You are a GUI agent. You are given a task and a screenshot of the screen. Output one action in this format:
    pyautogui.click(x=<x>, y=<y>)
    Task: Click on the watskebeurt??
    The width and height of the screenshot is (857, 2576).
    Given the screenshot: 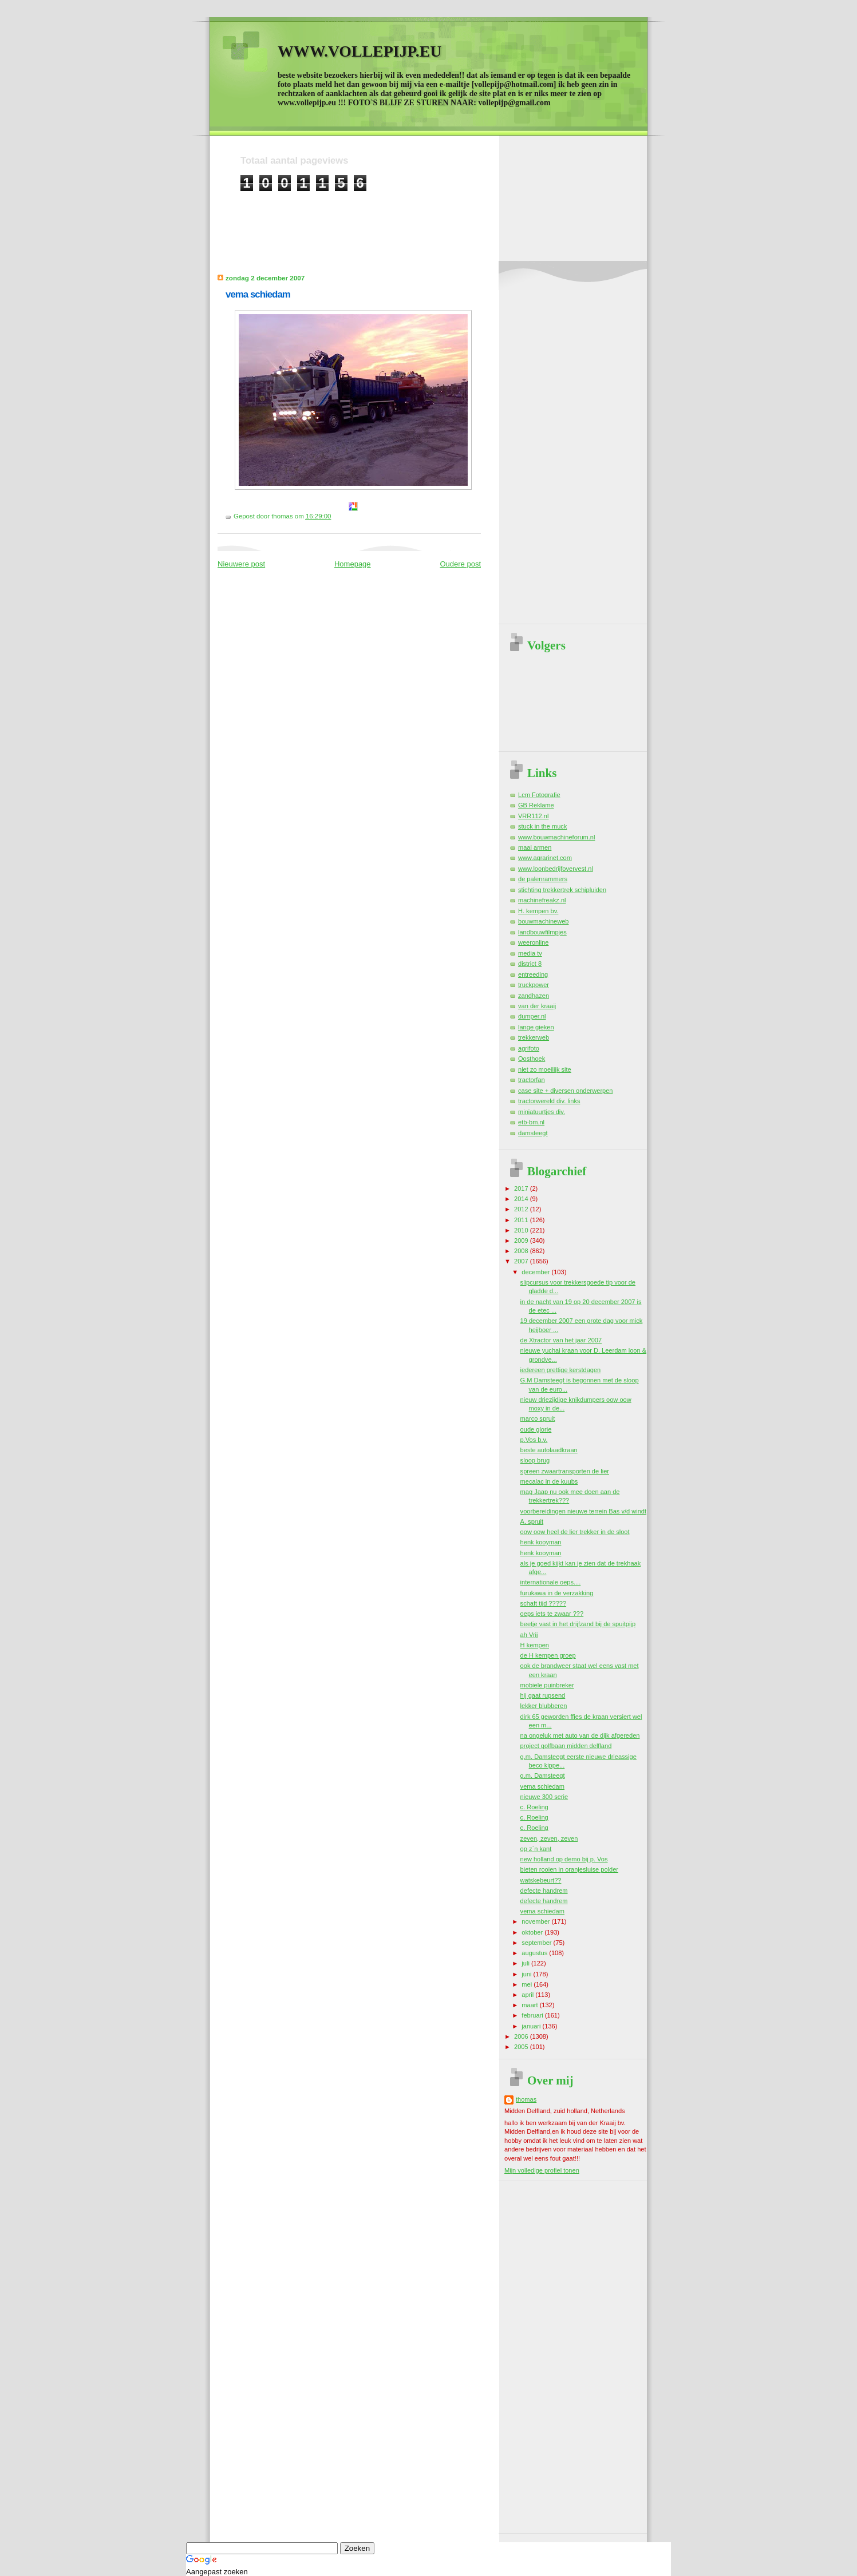 What is the action you would take?
    pyautogui.click(x=541, y=1880)
    